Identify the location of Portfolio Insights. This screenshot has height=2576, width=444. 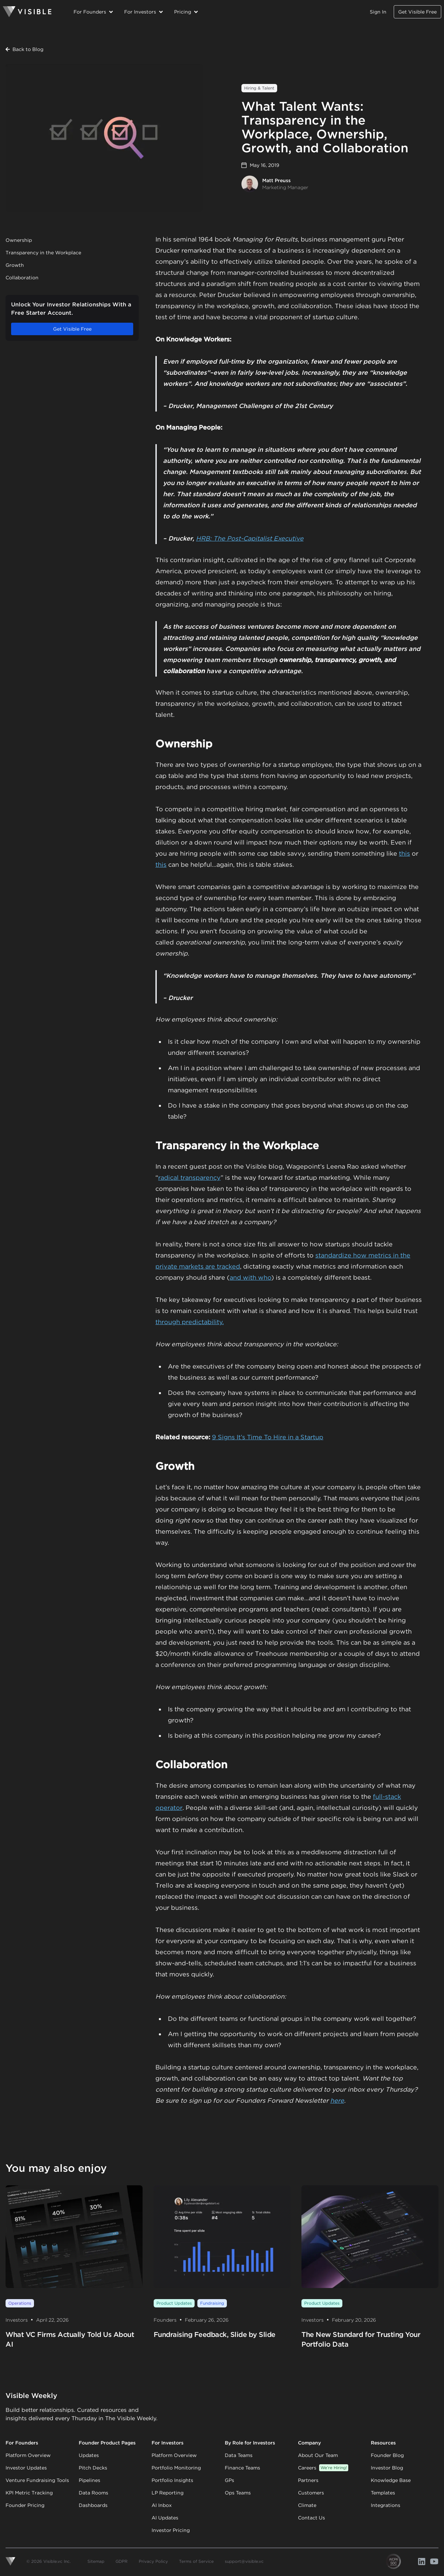
(172, 2480).